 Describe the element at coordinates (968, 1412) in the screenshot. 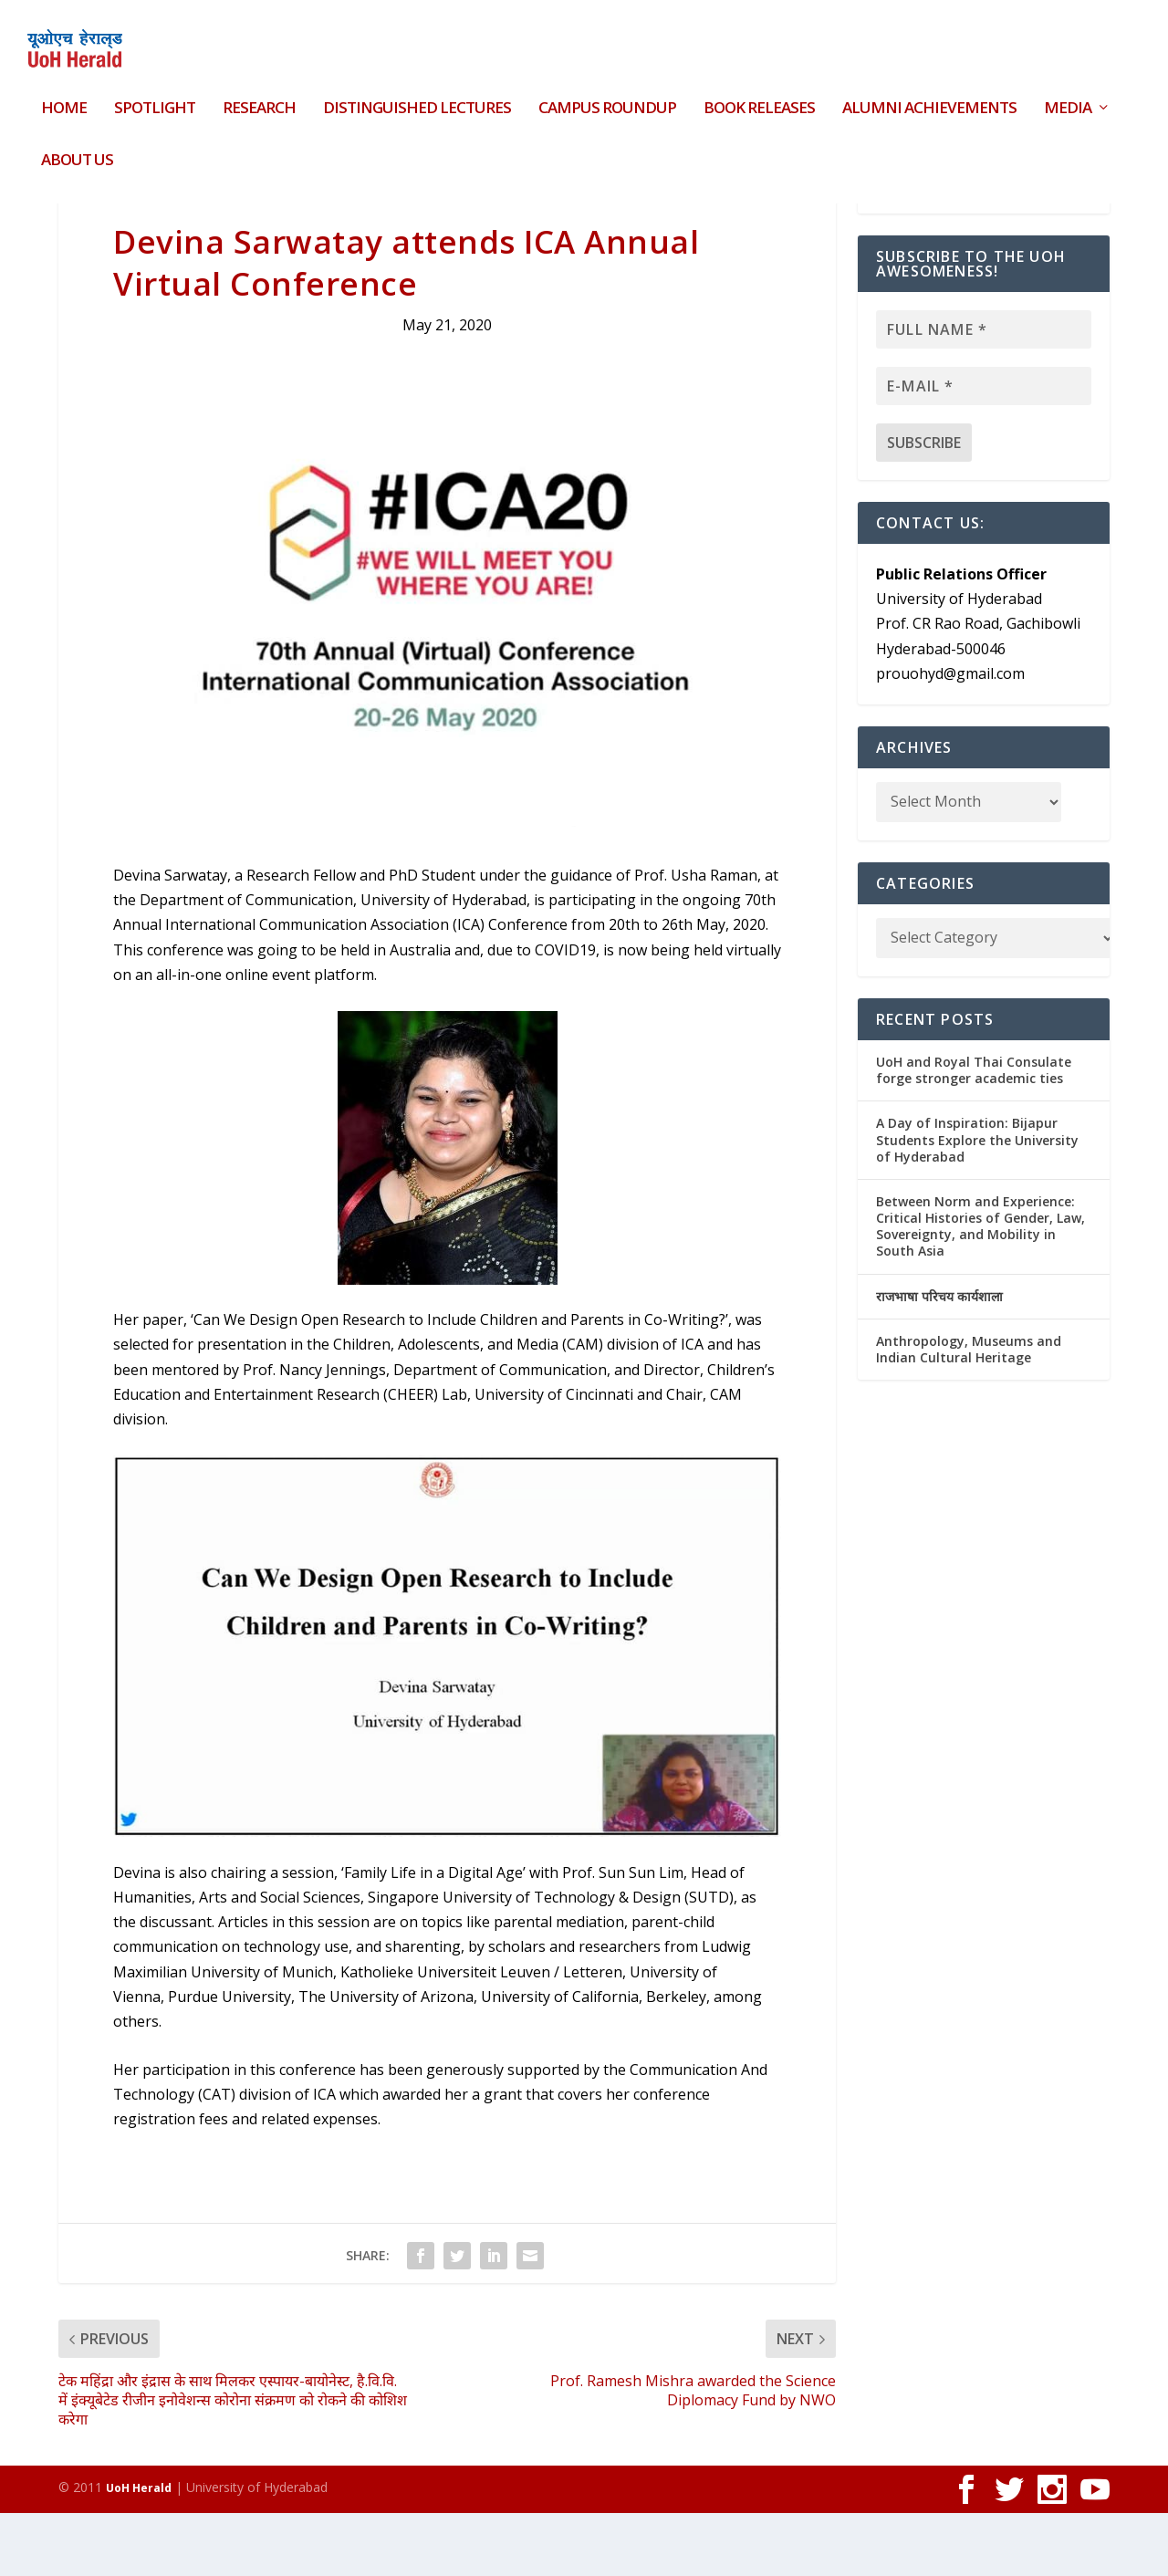

I see `Anthropology, Museums and Indian Cultural Heritage` at that location.